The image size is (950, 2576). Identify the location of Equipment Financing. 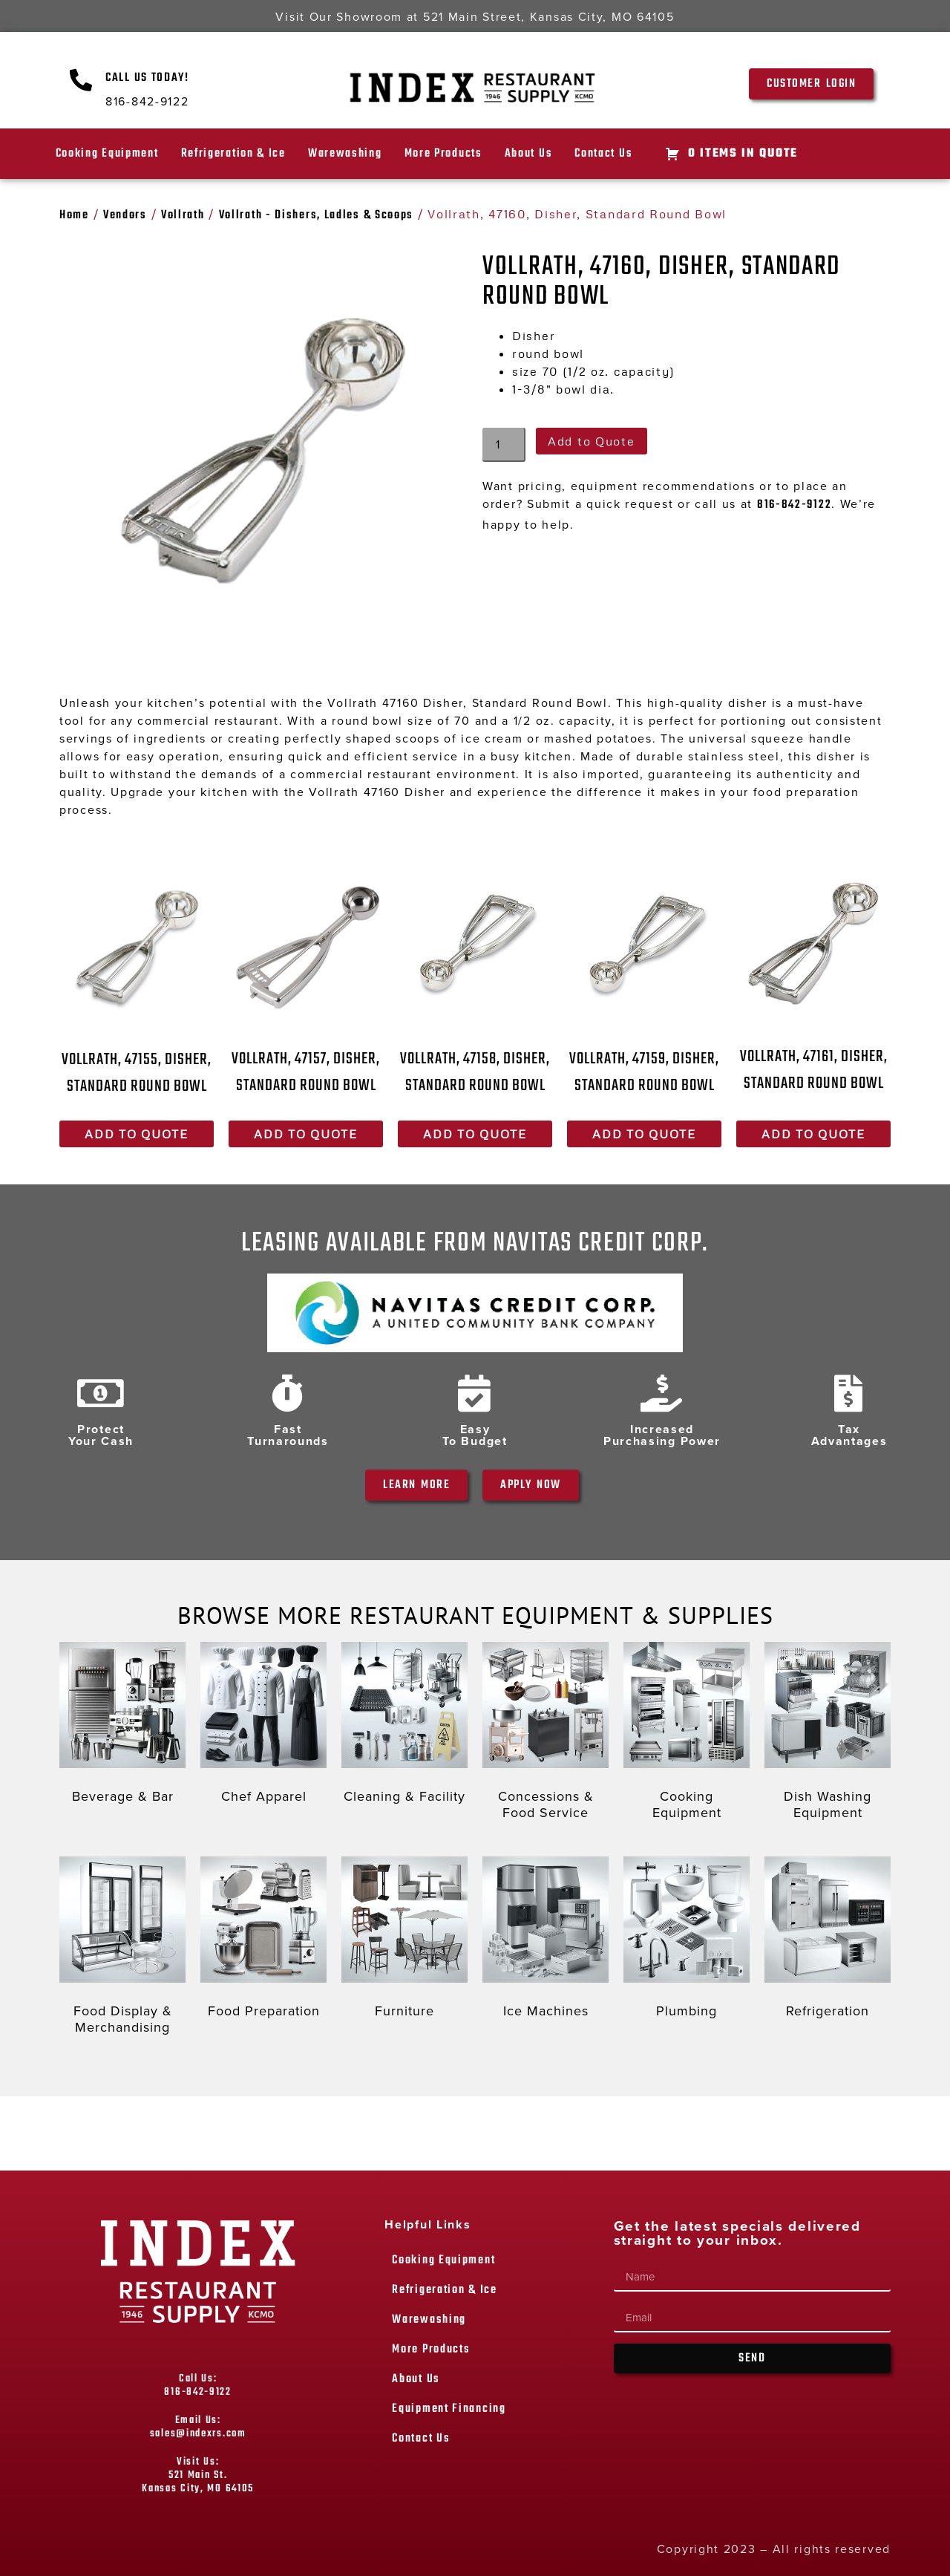
(448, 2409).